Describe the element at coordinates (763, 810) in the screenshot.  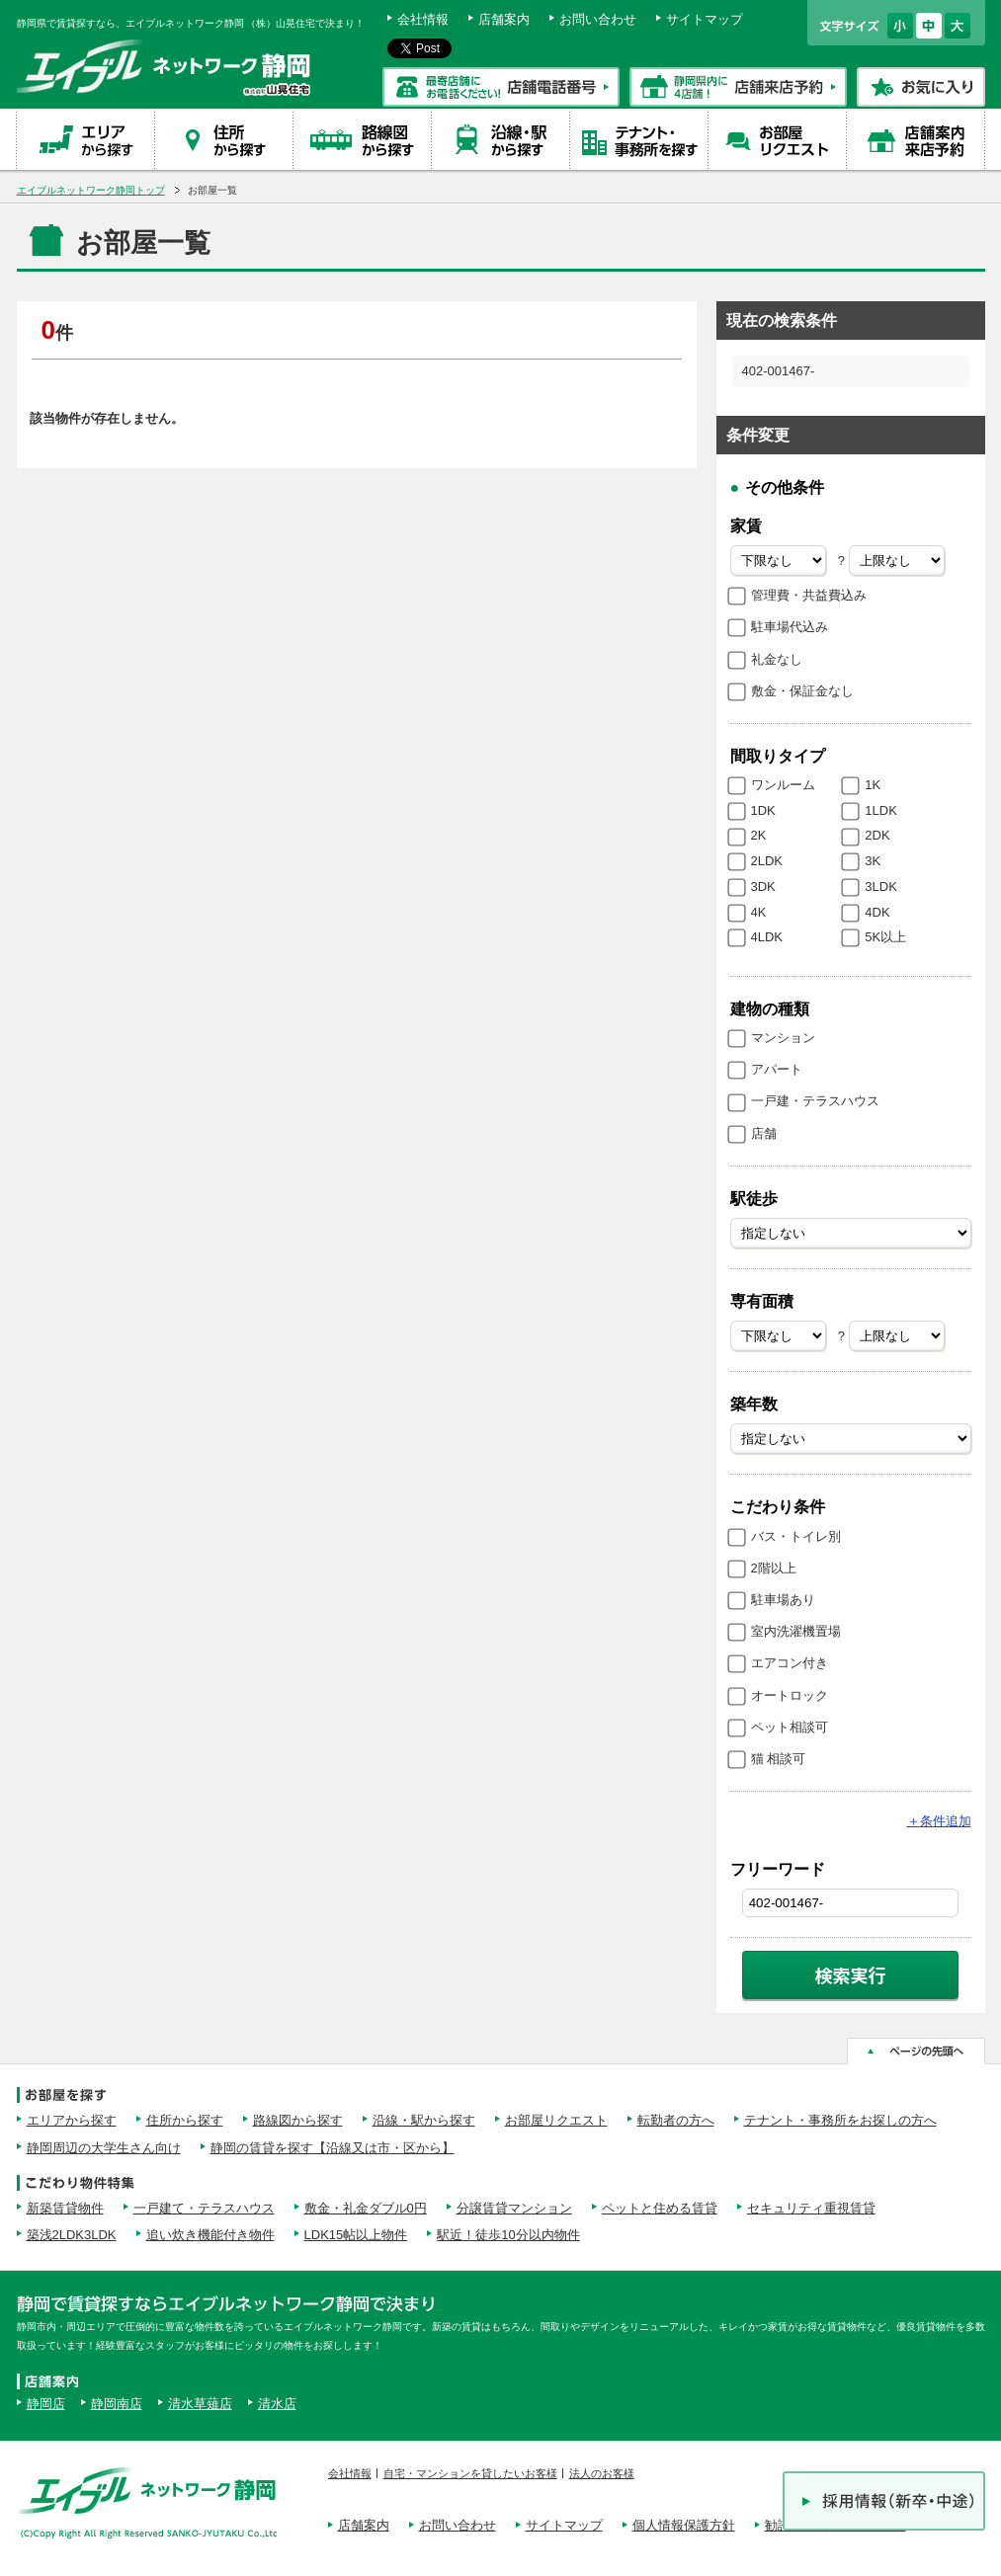
I see `1DK` at that location.